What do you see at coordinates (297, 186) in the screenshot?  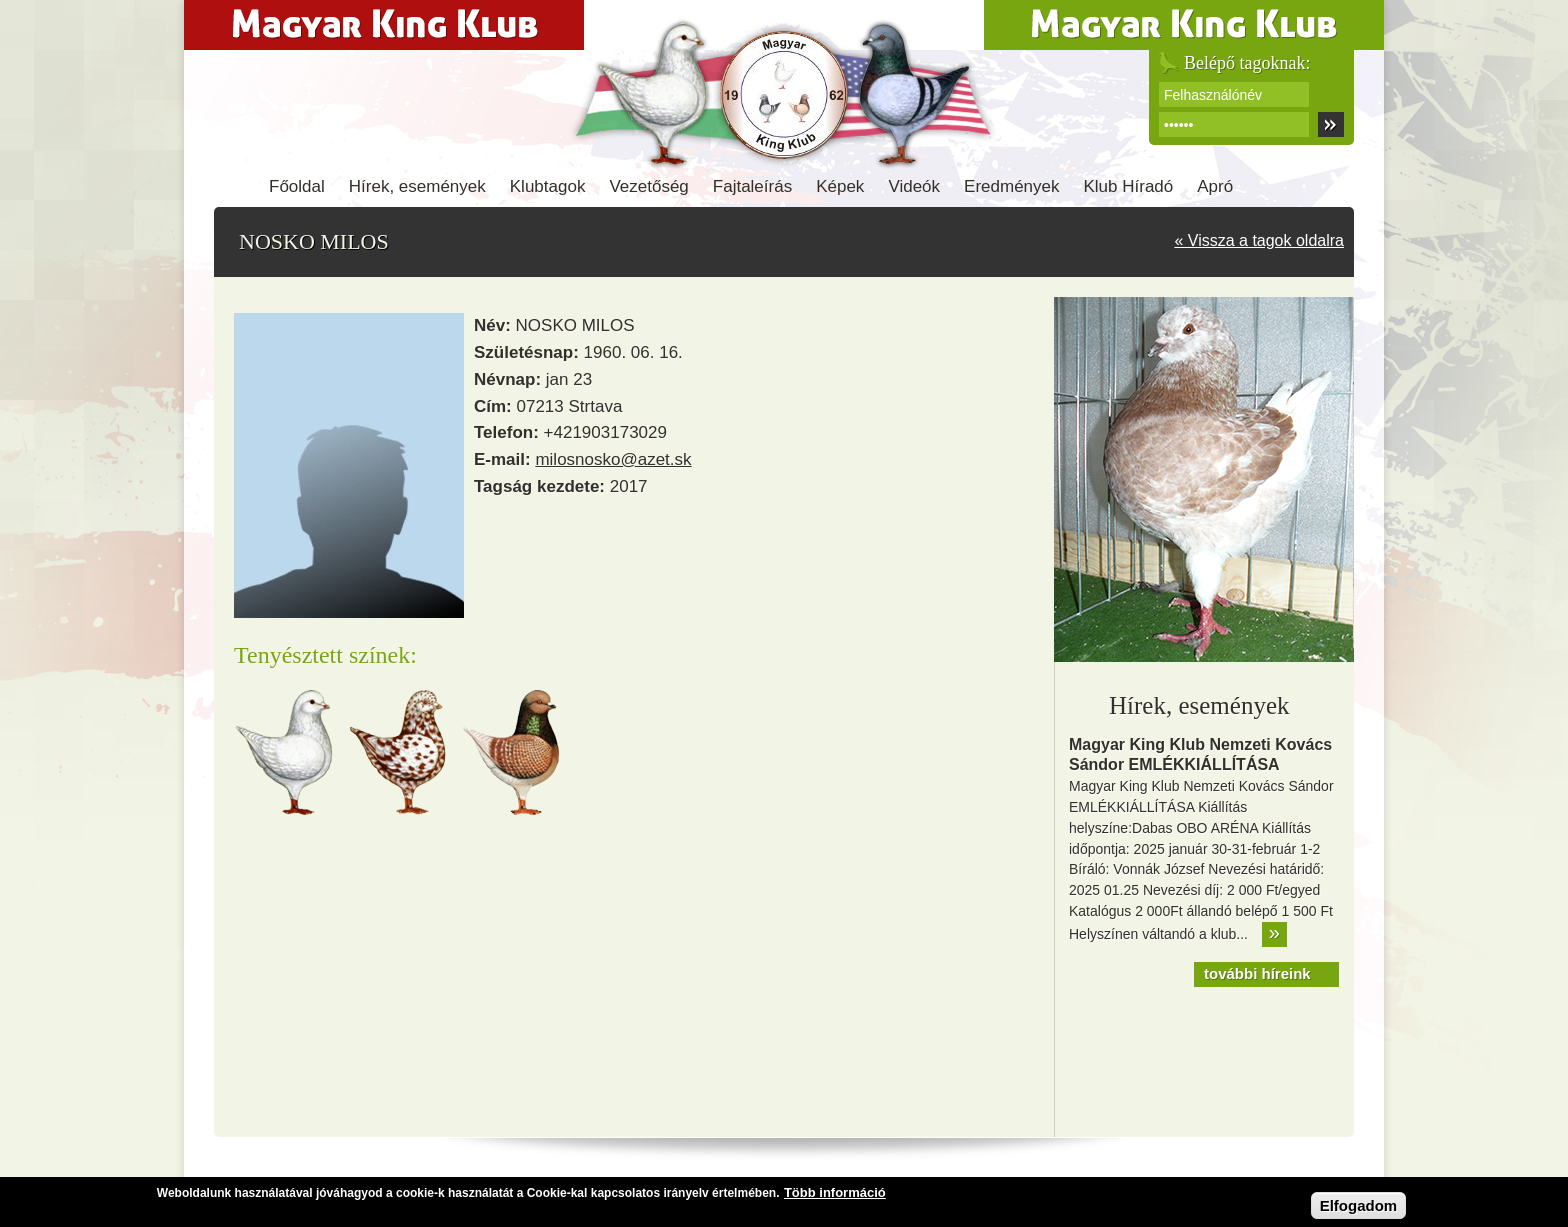 I see `Főoldal` at bounding box center [297, 186].